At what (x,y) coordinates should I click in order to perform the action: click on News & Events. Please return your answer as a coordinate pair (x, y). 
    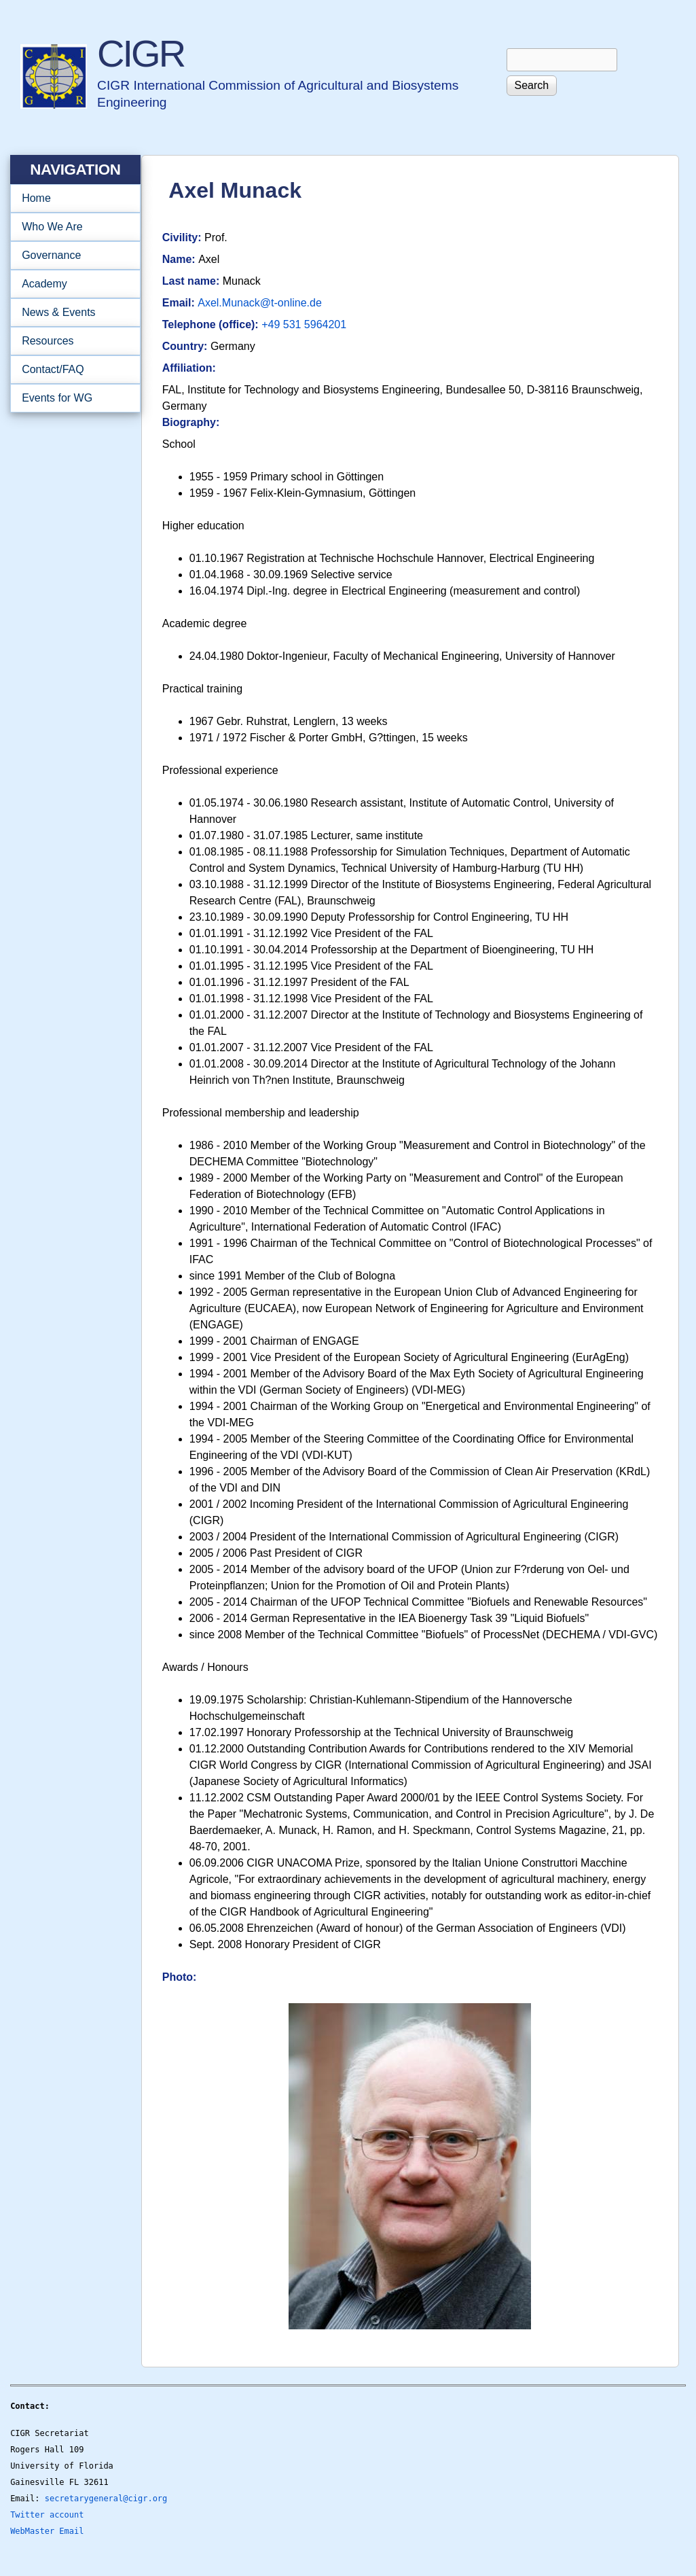
    Looking at the image, I should click on (71, 312).